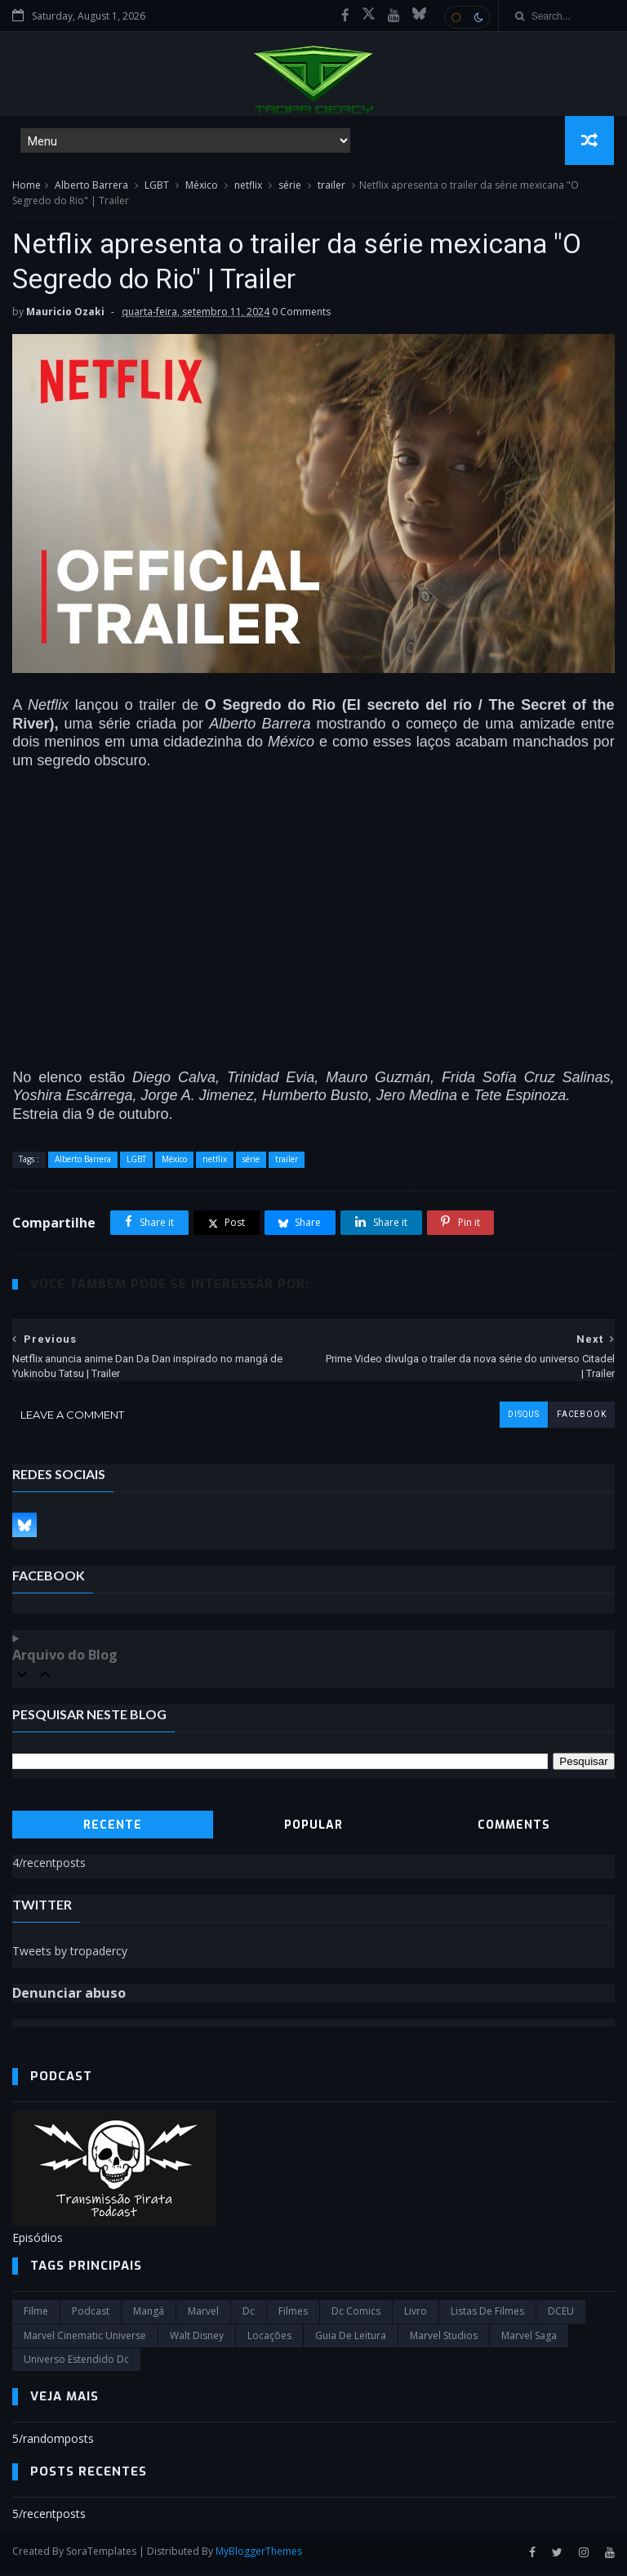 This screenshot has height=2576, width=627. What do you see at coordinates (529, 2339) in the screenshot?
I see `Marvel Saga` at bounding box center [529, 2339].